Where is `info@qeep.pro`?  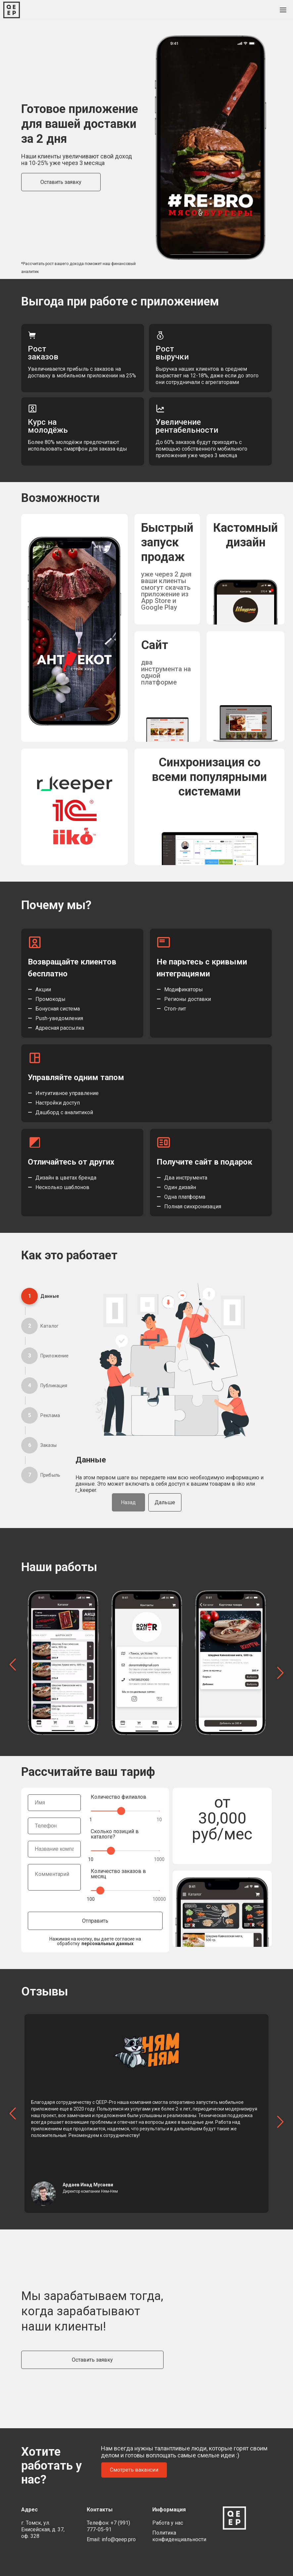 info@qeep.pro is located at coordinates (119, 2539).